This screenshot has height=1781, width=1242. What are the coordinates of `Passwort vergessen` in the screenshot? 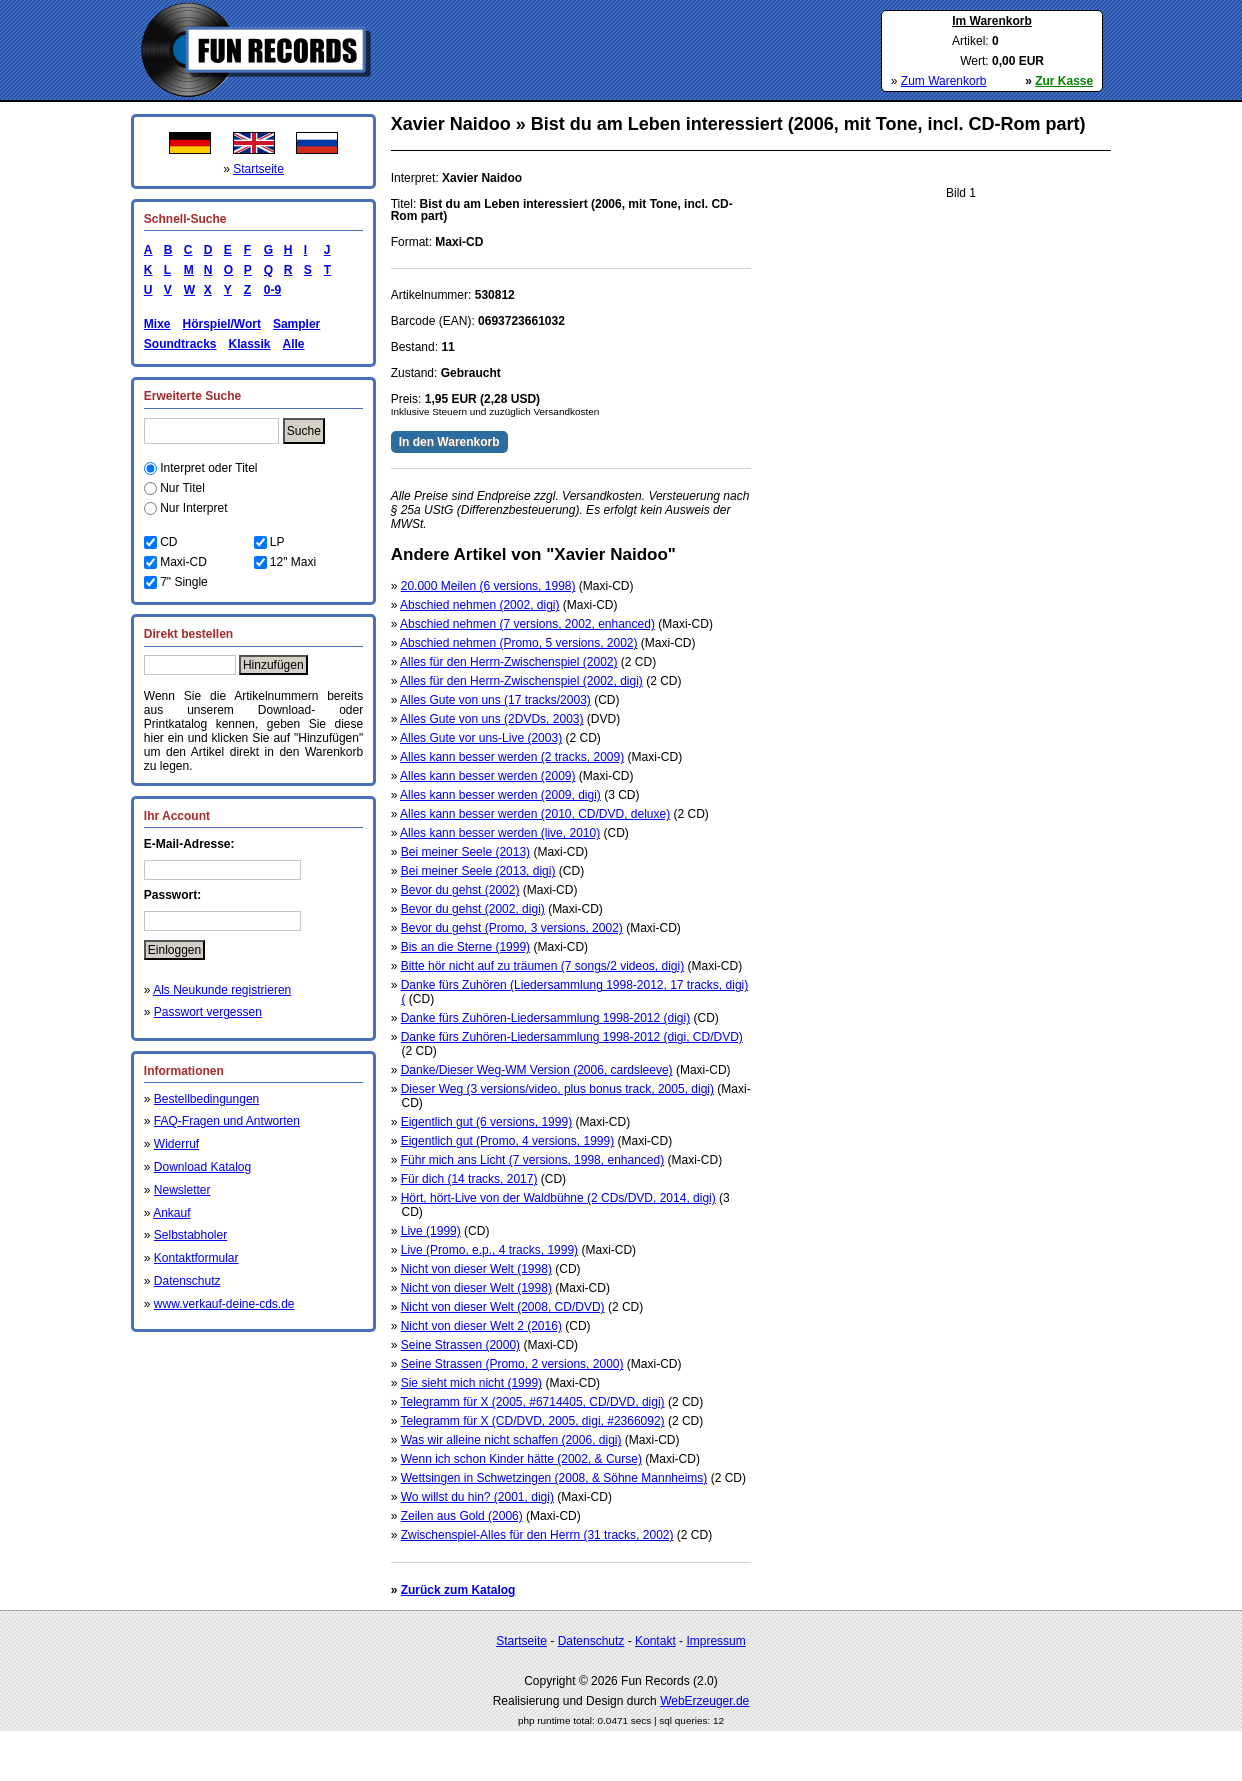 It's located at (208, 1012).